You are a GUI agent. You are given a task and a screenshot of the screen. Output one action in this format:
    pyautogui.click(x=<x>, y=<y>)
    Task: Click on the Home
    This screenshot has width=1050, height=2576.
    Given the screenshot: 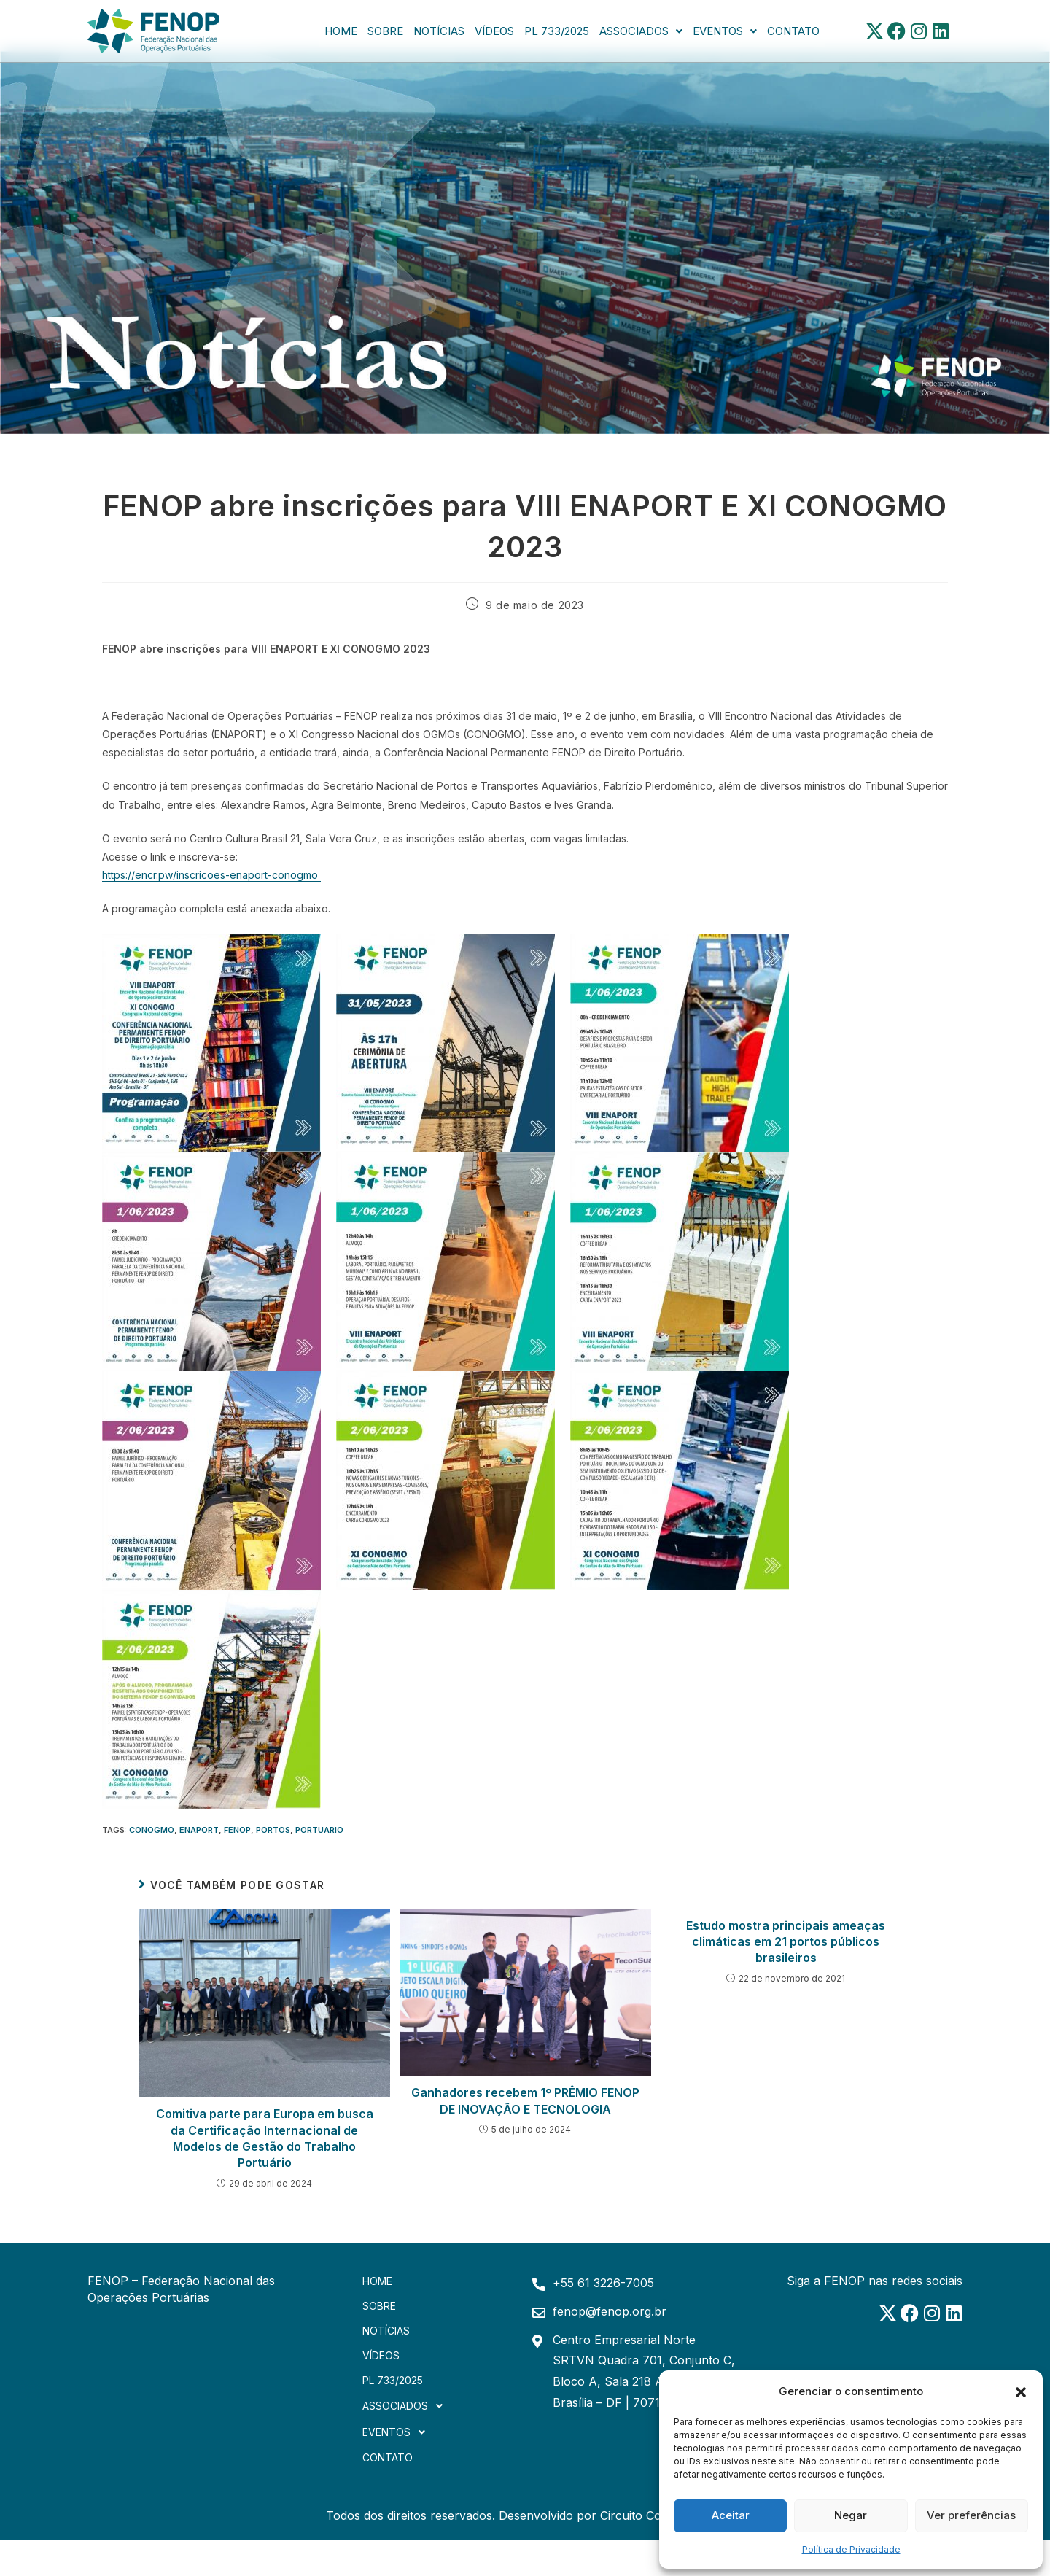 What is the action you would take?
    pyautogui.click(x=340, y=31)
    